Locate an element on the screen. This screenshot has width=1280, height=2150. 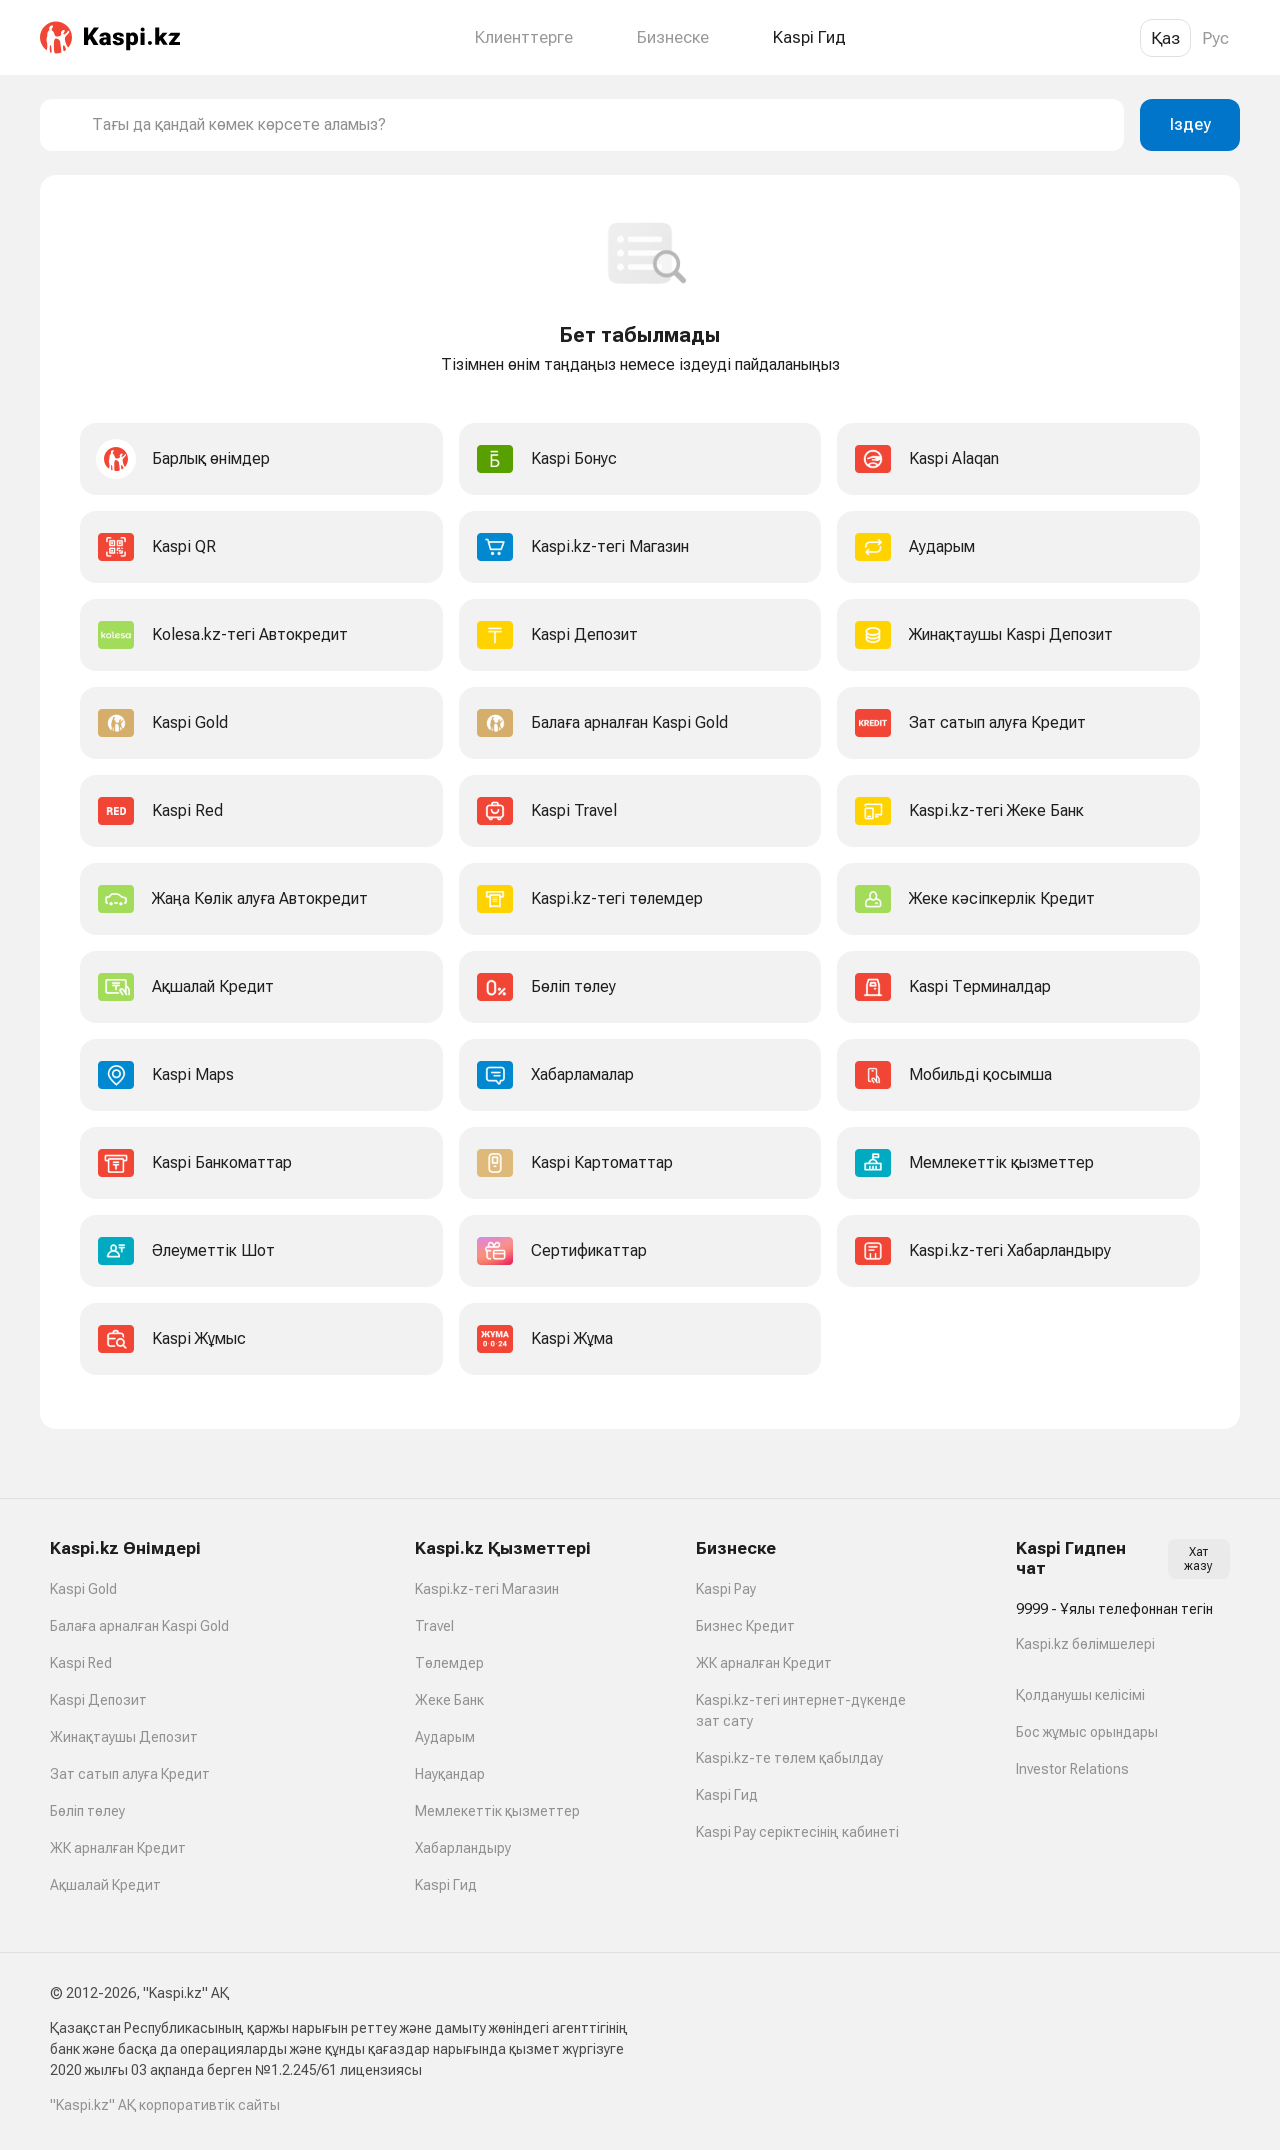
Kaspi Гид is located at coordinates (446, 1885).